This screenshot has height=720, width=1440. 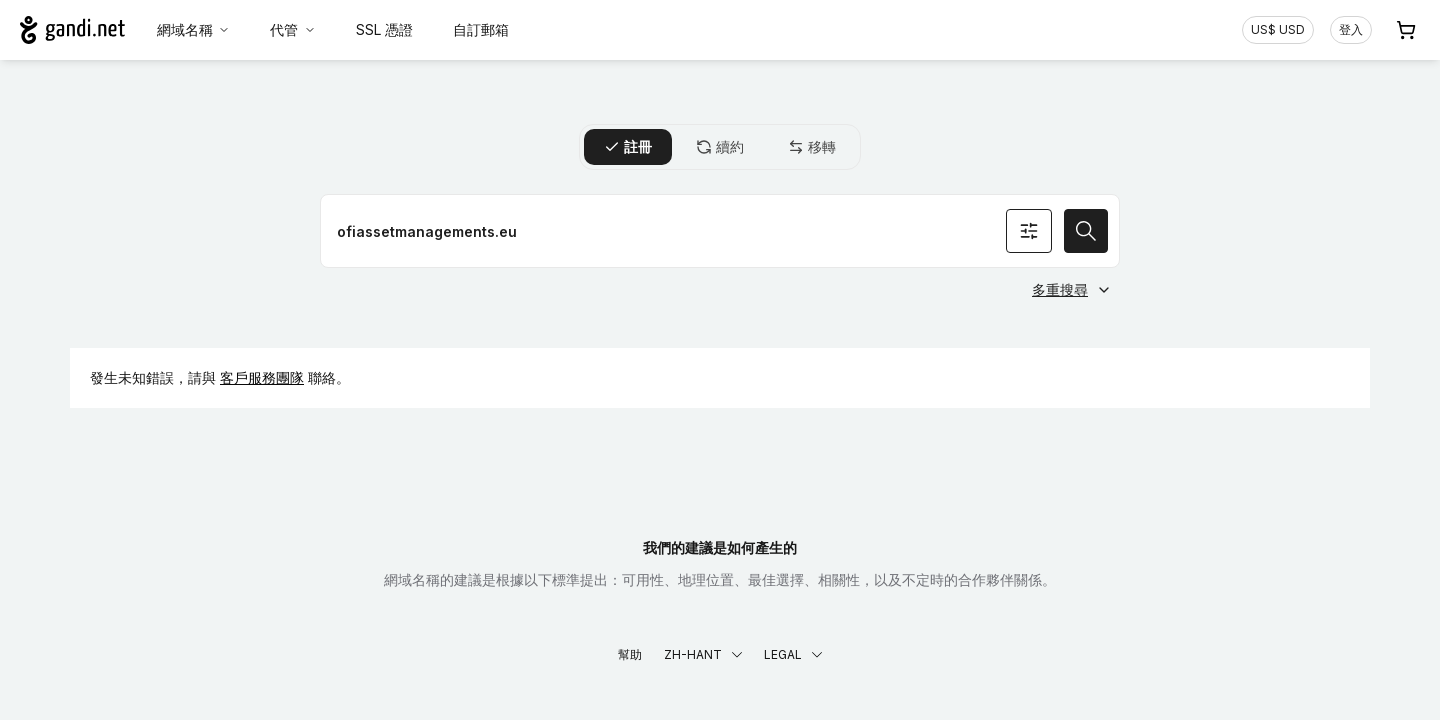 I want to click on [搜尋條件], so click(x=1029, y=231).